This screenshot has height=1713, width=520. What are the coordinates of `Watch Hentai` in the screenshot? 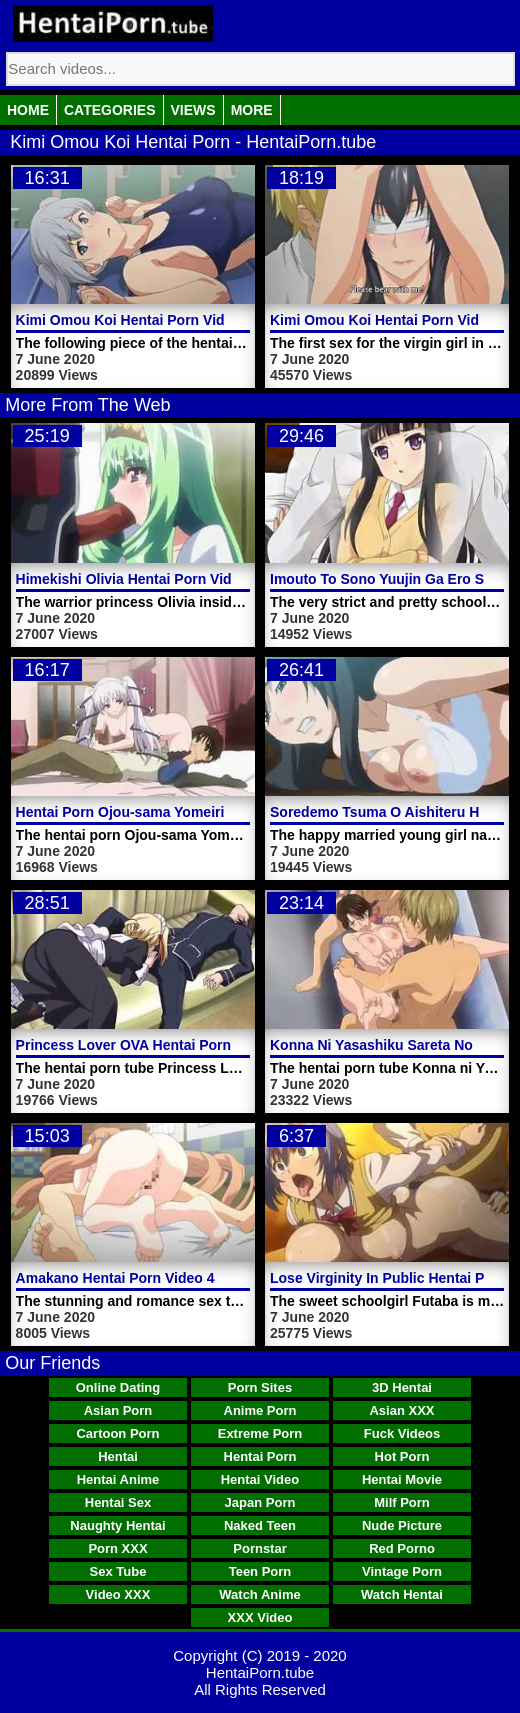 It's located at (402, 1594).